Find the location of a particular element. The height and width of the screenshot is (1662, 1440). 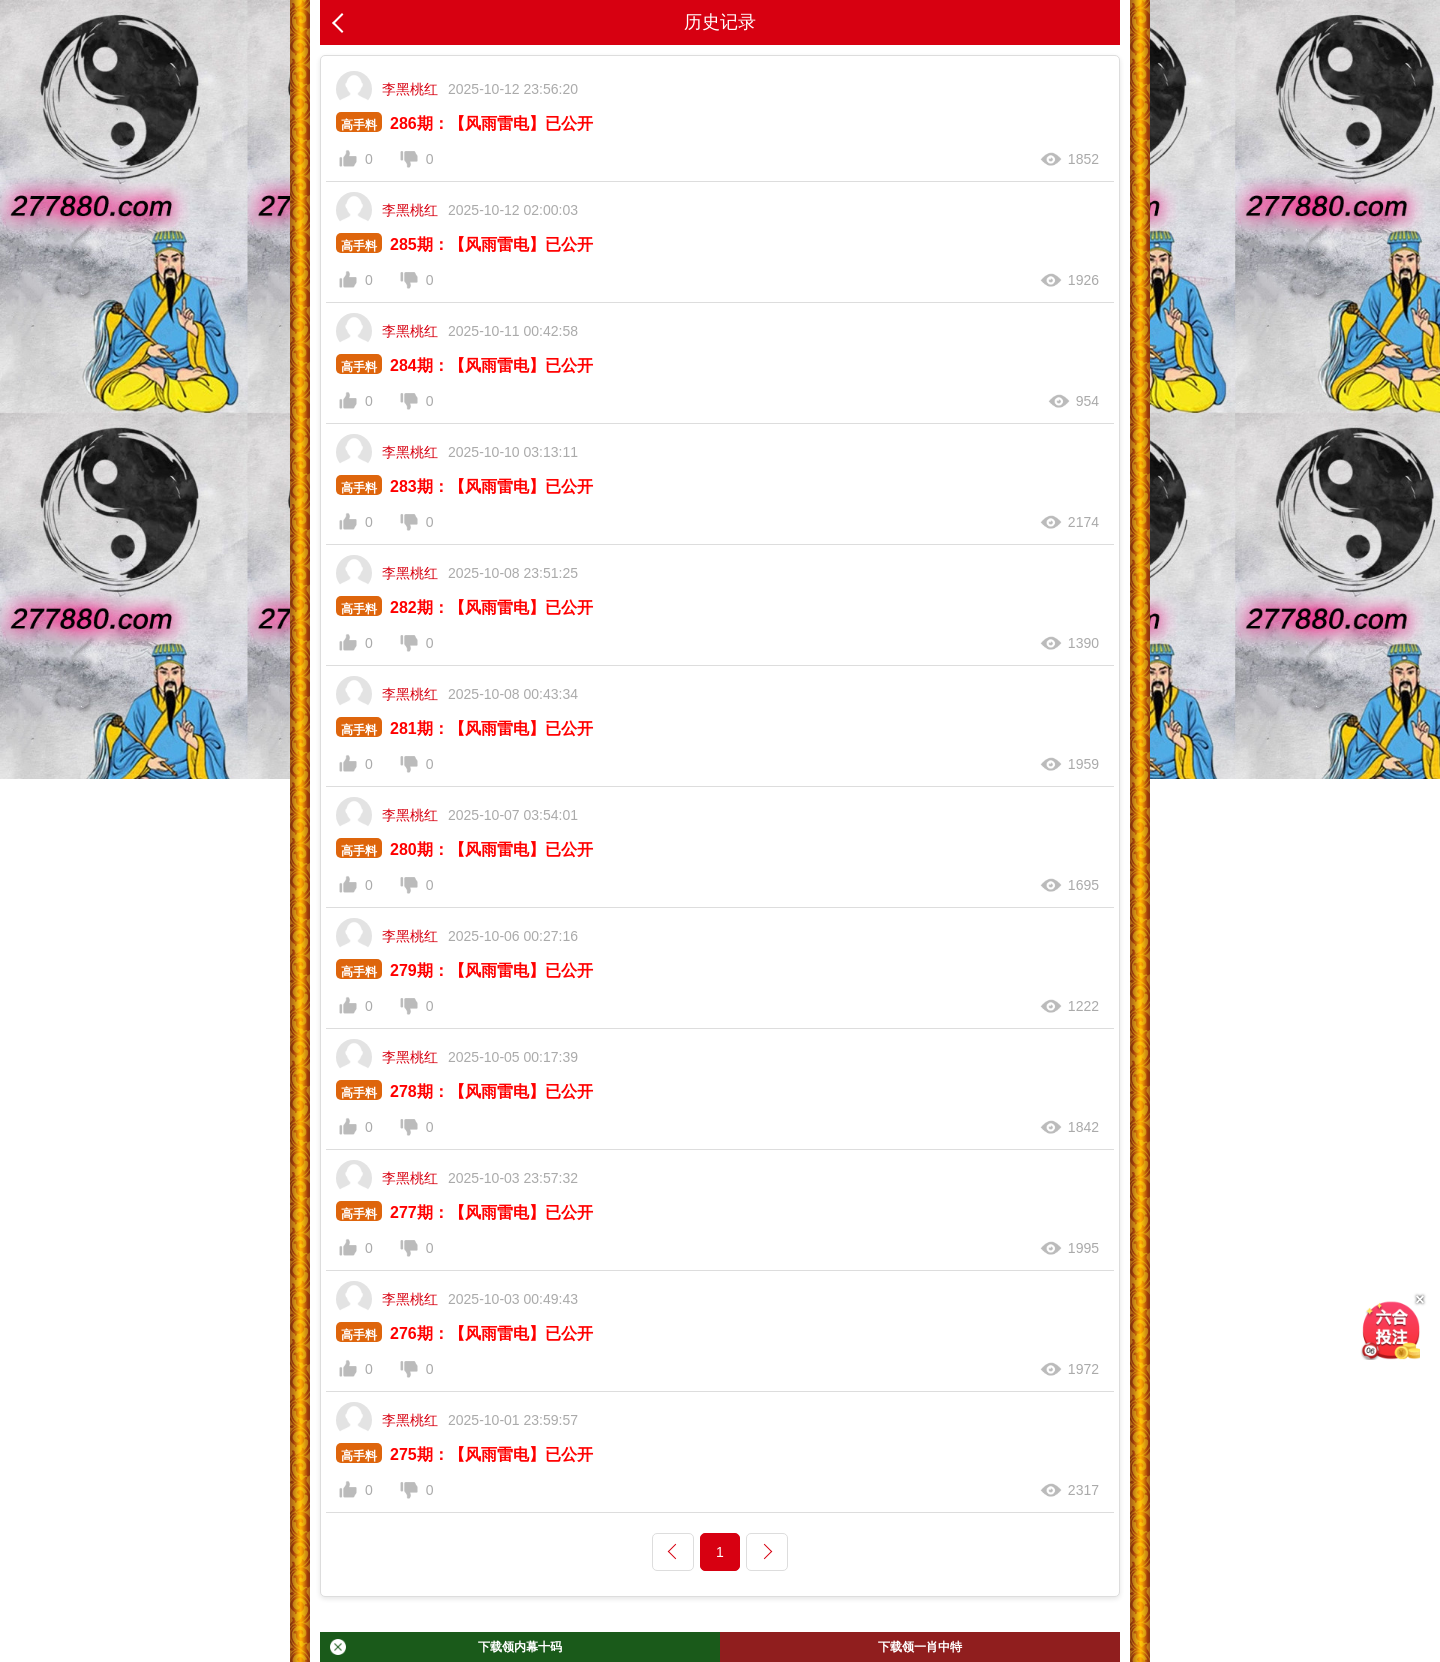

下载领内幕十码 is located at coordinates (446, 1647).